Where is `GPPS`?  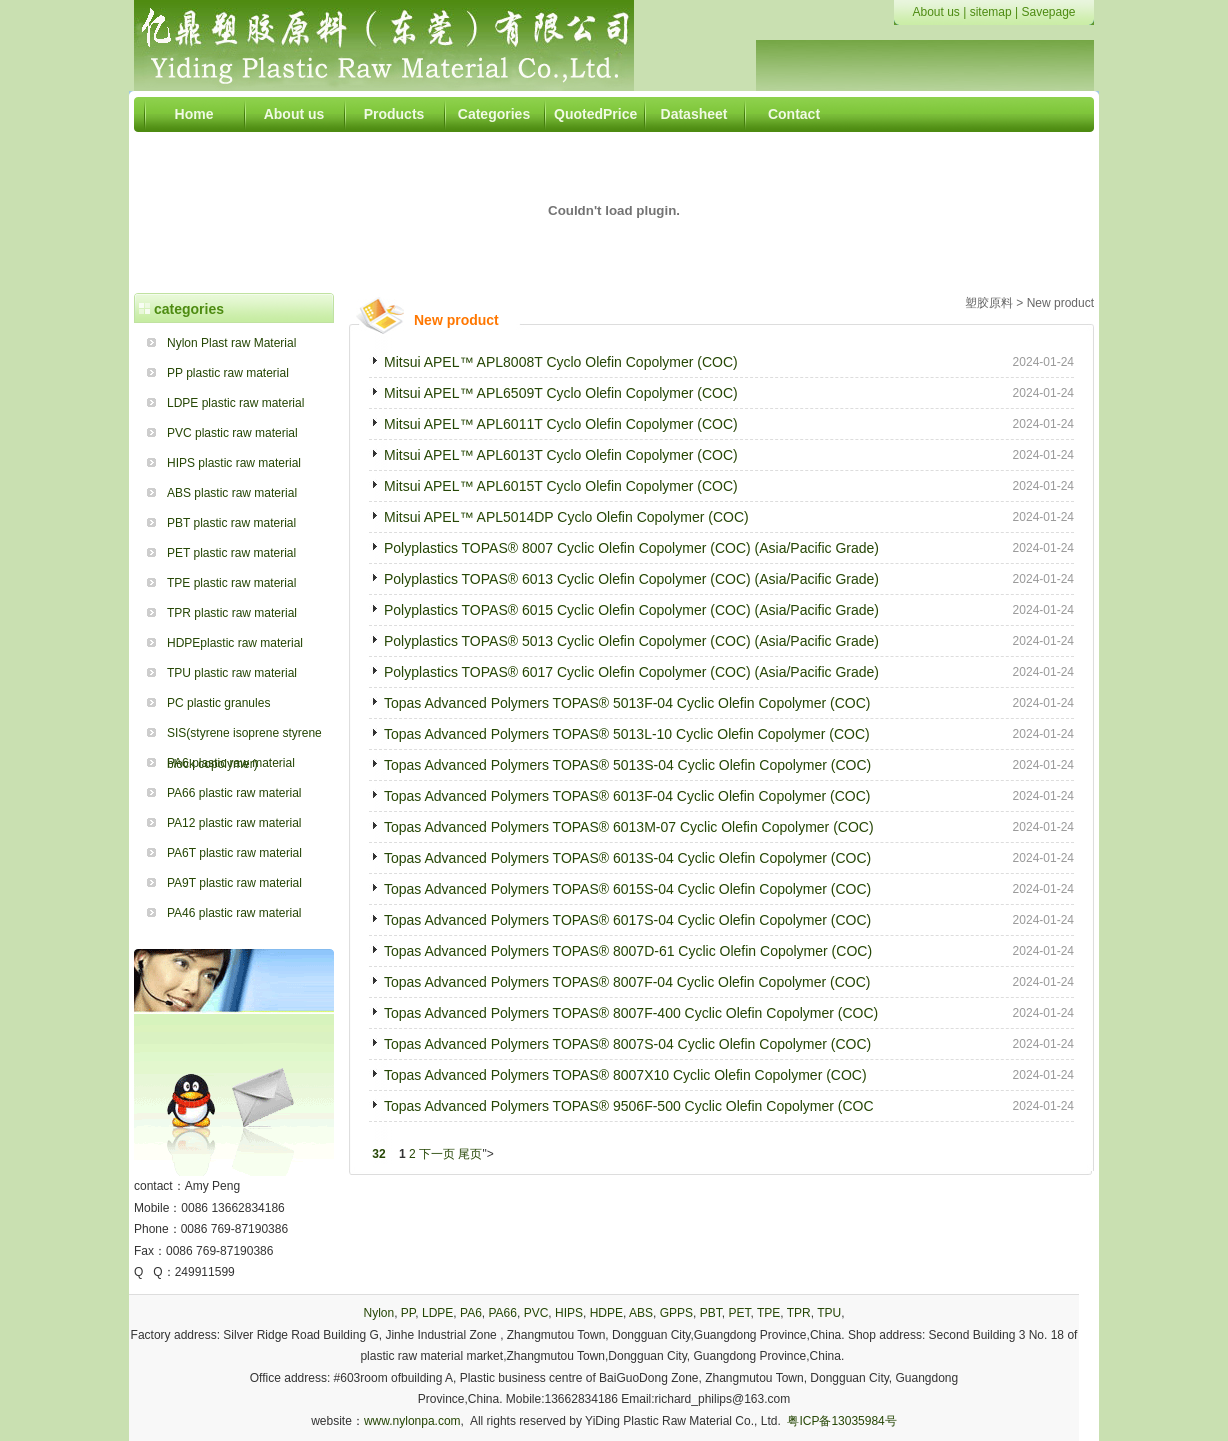
GPPS is located at coordinates (676, 1313).